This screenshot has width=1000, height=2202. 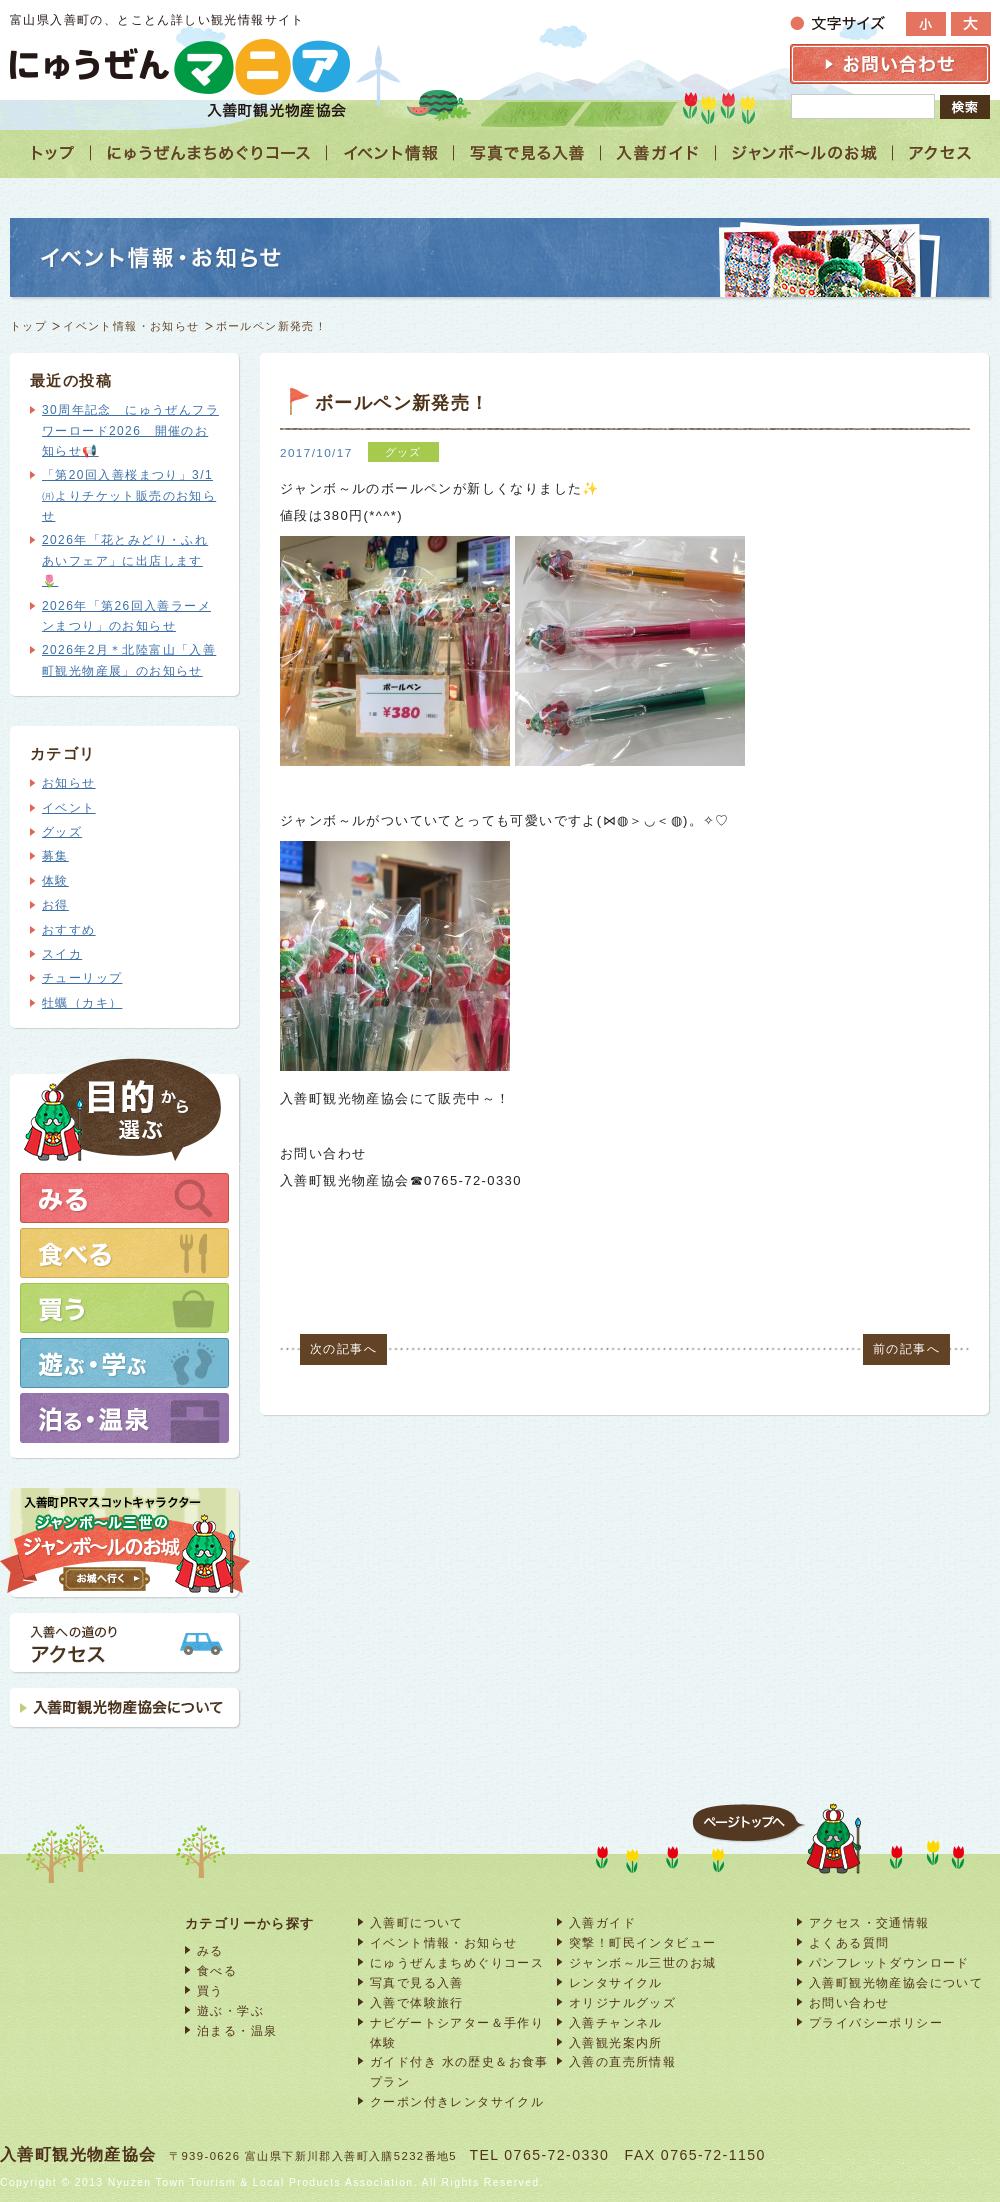 What do you see at coordinates (55, 856) in the screenshot?
I see `募集` at bounding box center [55, 856].